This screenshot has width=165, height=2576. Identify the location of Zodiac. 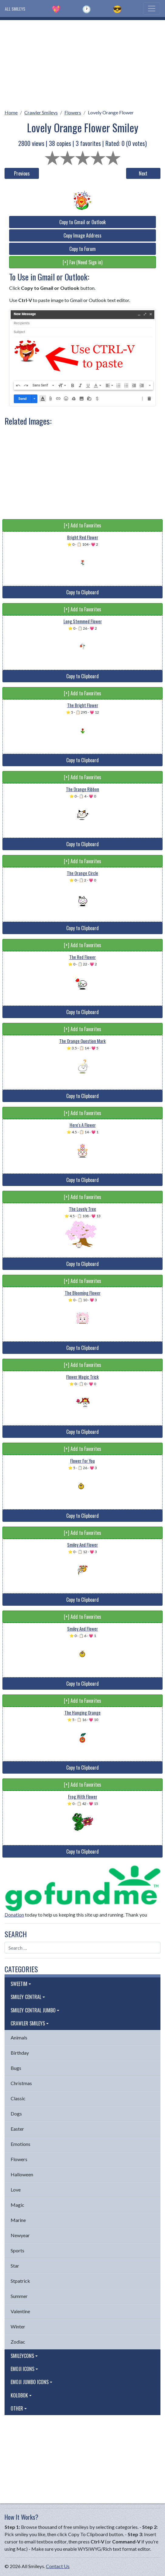
(18, 2342).